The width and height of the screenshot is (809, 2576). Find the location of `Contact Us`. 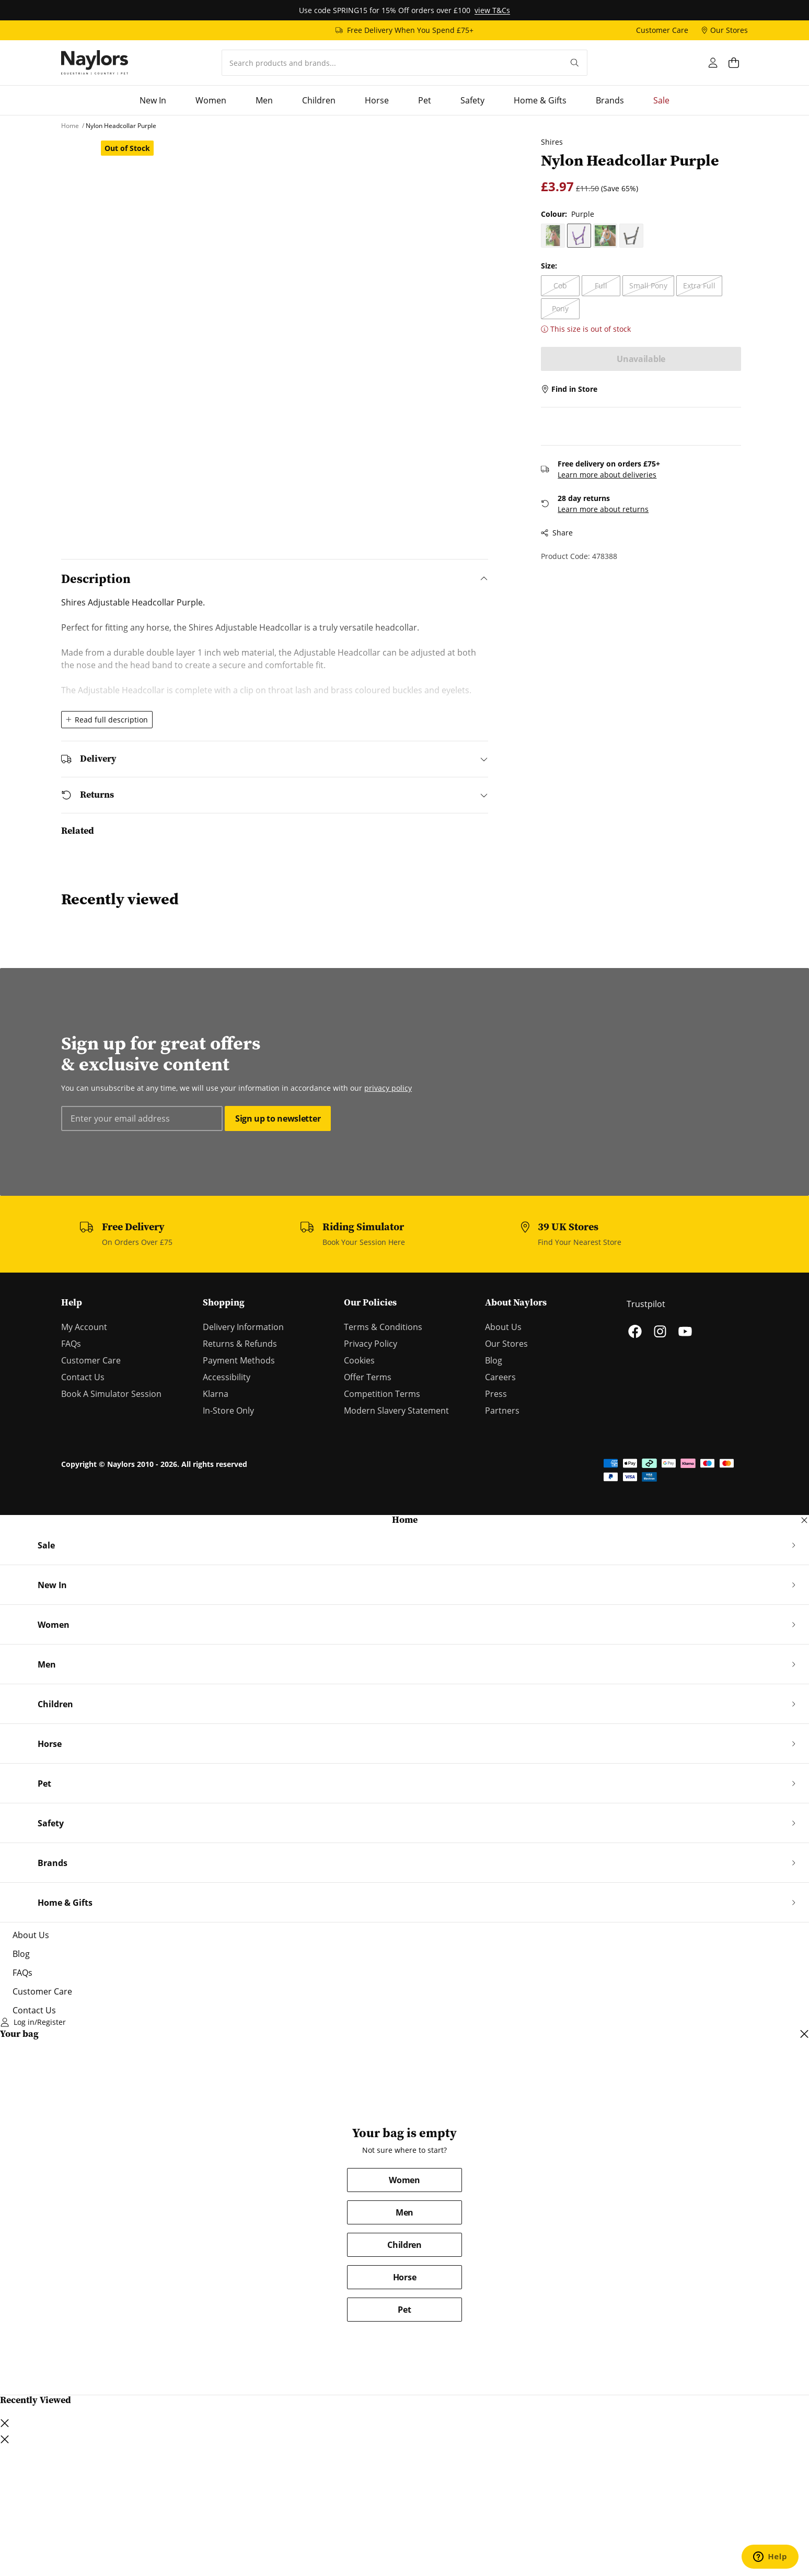

Contact Us is located at coordinates (83, 1377).